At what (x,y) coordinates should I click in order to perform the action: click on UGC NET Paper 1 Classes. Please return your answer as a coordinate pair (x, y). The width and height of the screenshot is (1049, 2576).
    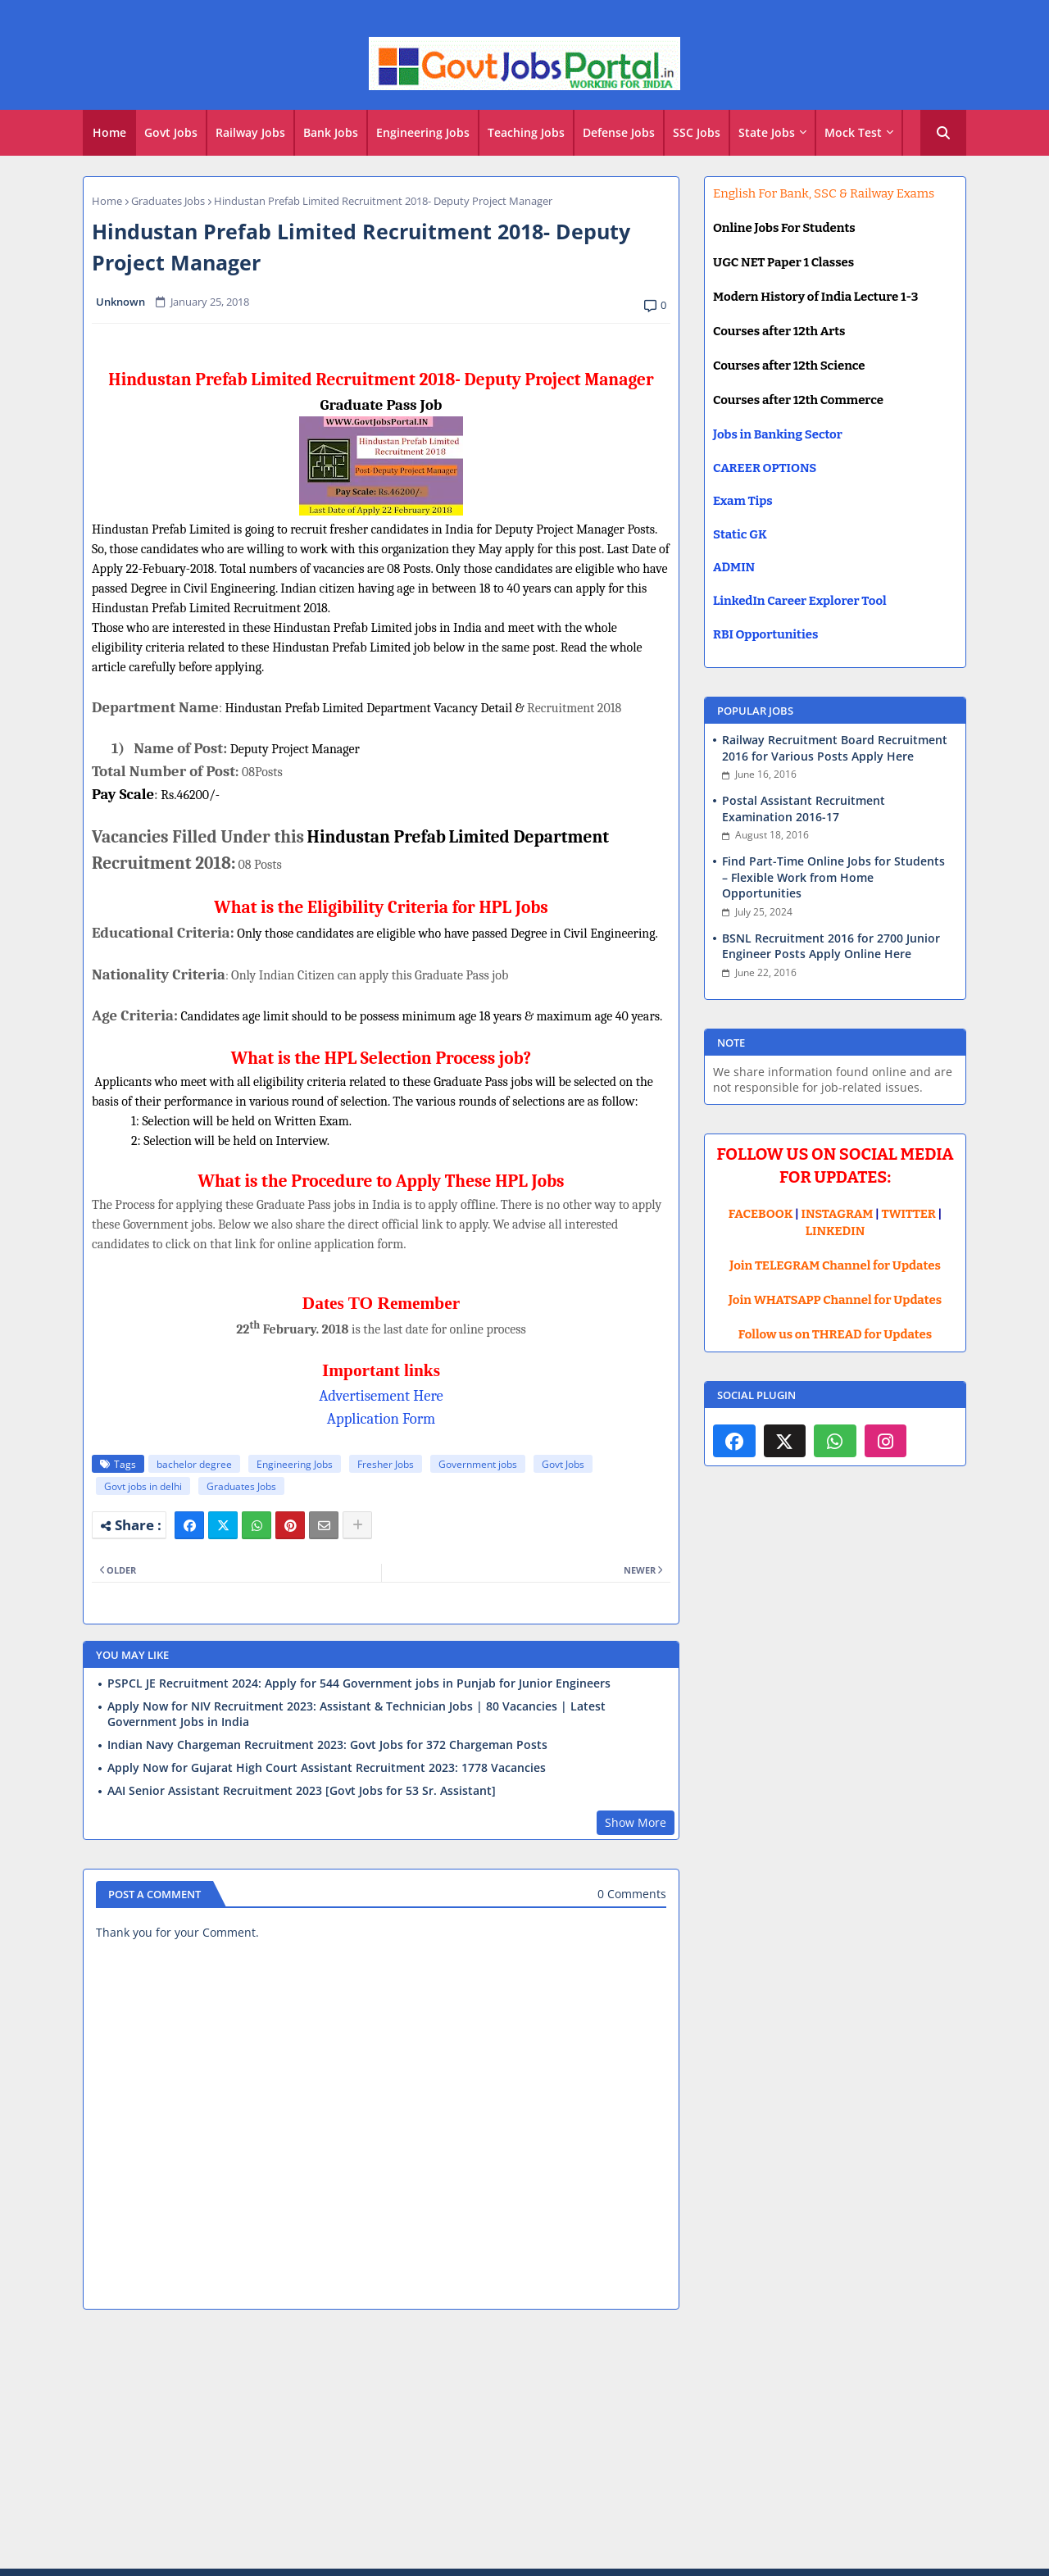
    Looking at the image, I should click on (783, 262).